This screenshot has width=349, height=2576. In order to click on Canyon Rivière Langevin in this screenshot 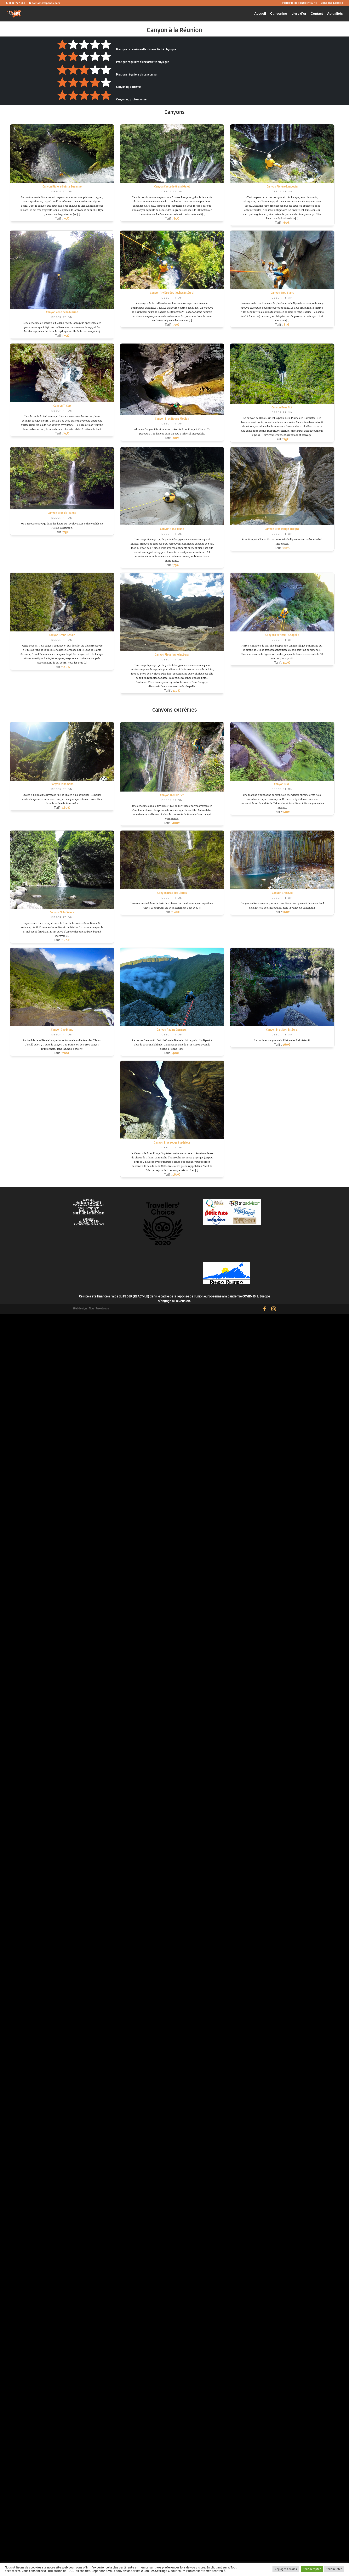, I will do `click(282, 186)`.